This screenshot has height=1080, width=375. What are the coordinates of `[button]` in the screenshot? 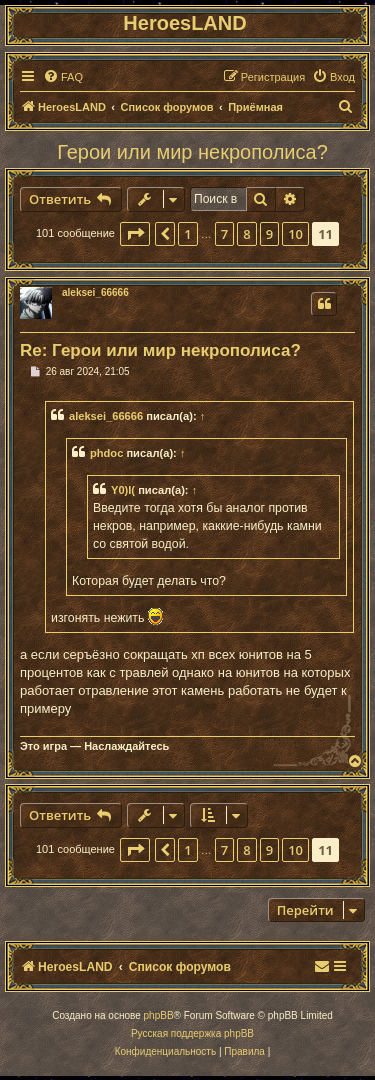 It's located at (135, 234).